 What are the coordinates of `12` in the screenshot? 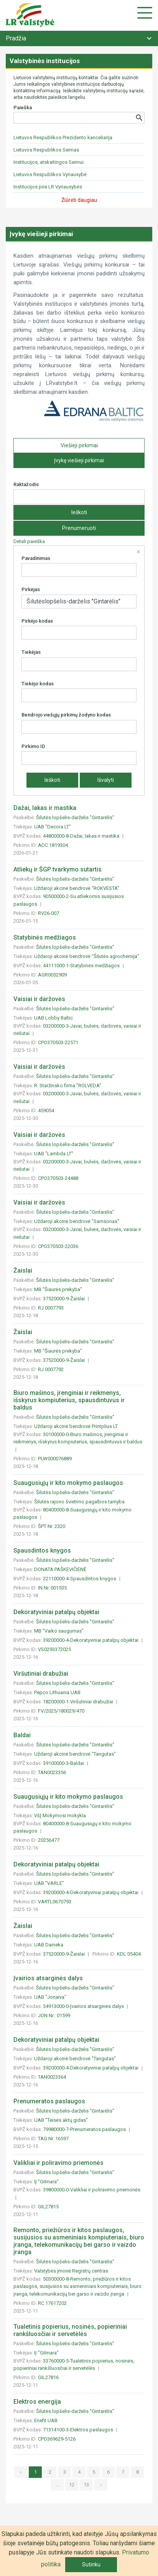 It's located at (71, 2485).